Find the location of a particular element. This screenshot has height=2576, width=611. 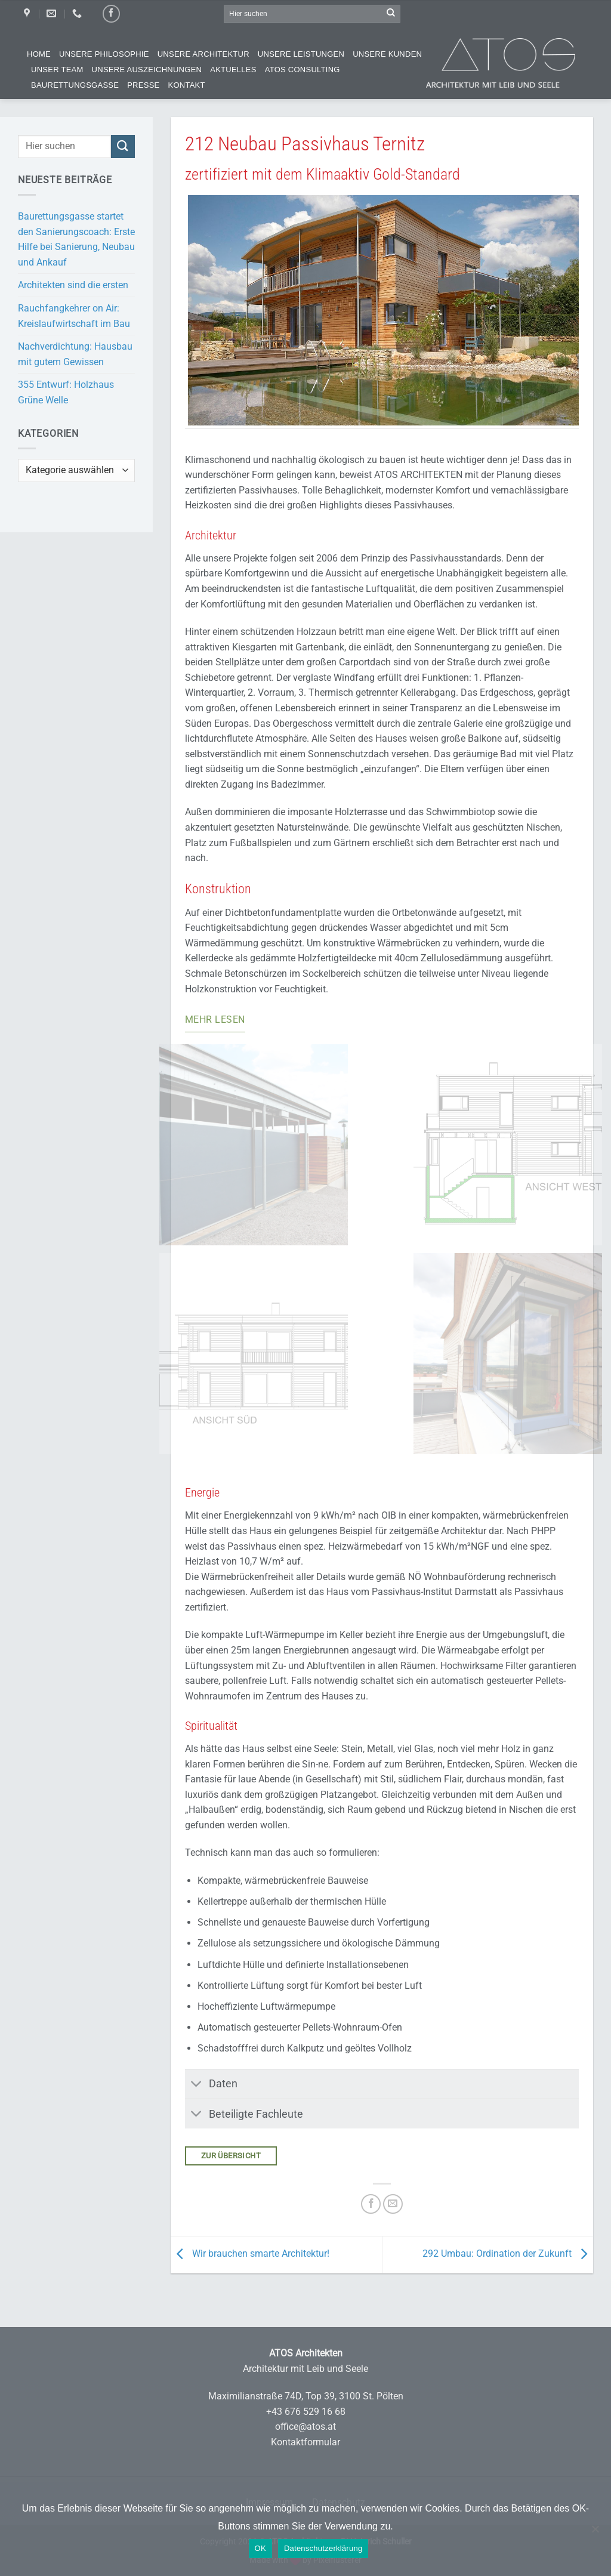

Kontakt is located at coordinates (186, 85).